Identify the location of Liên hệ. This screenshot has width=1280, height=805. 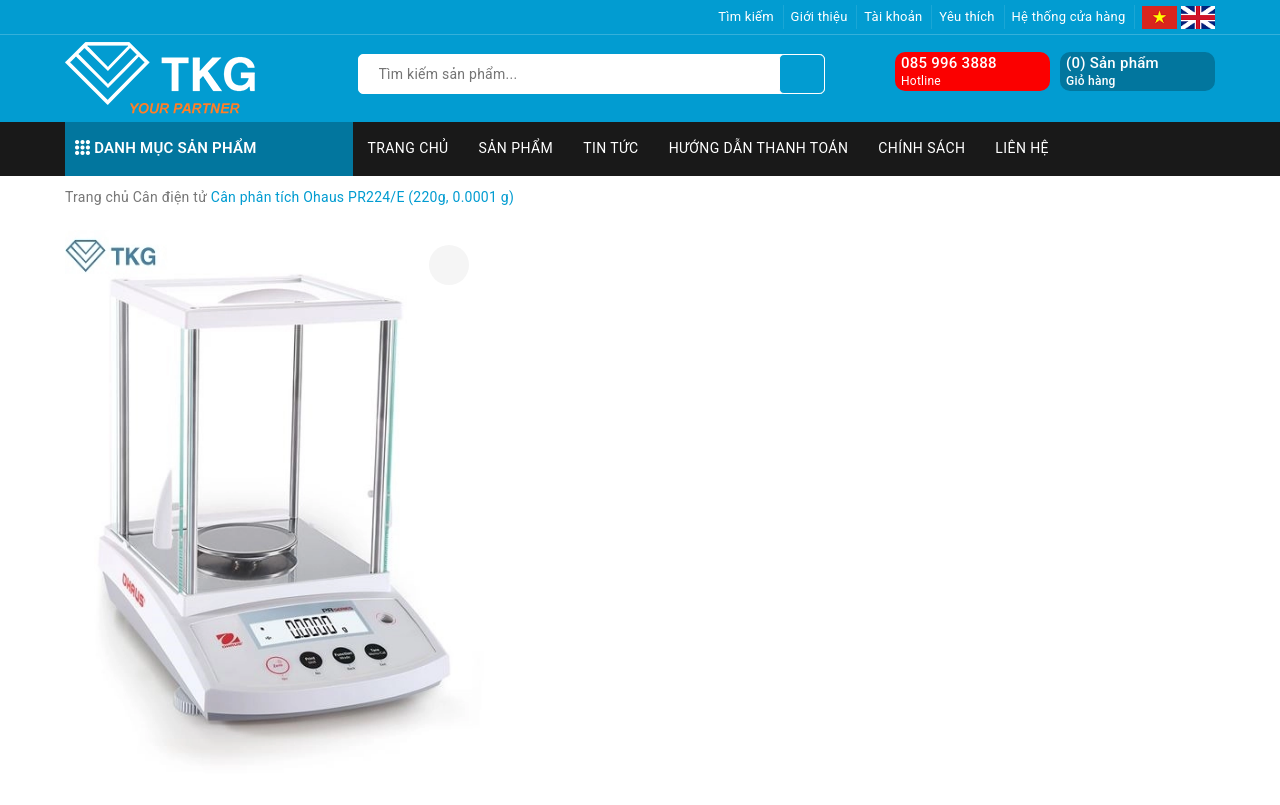
(1022, 148).